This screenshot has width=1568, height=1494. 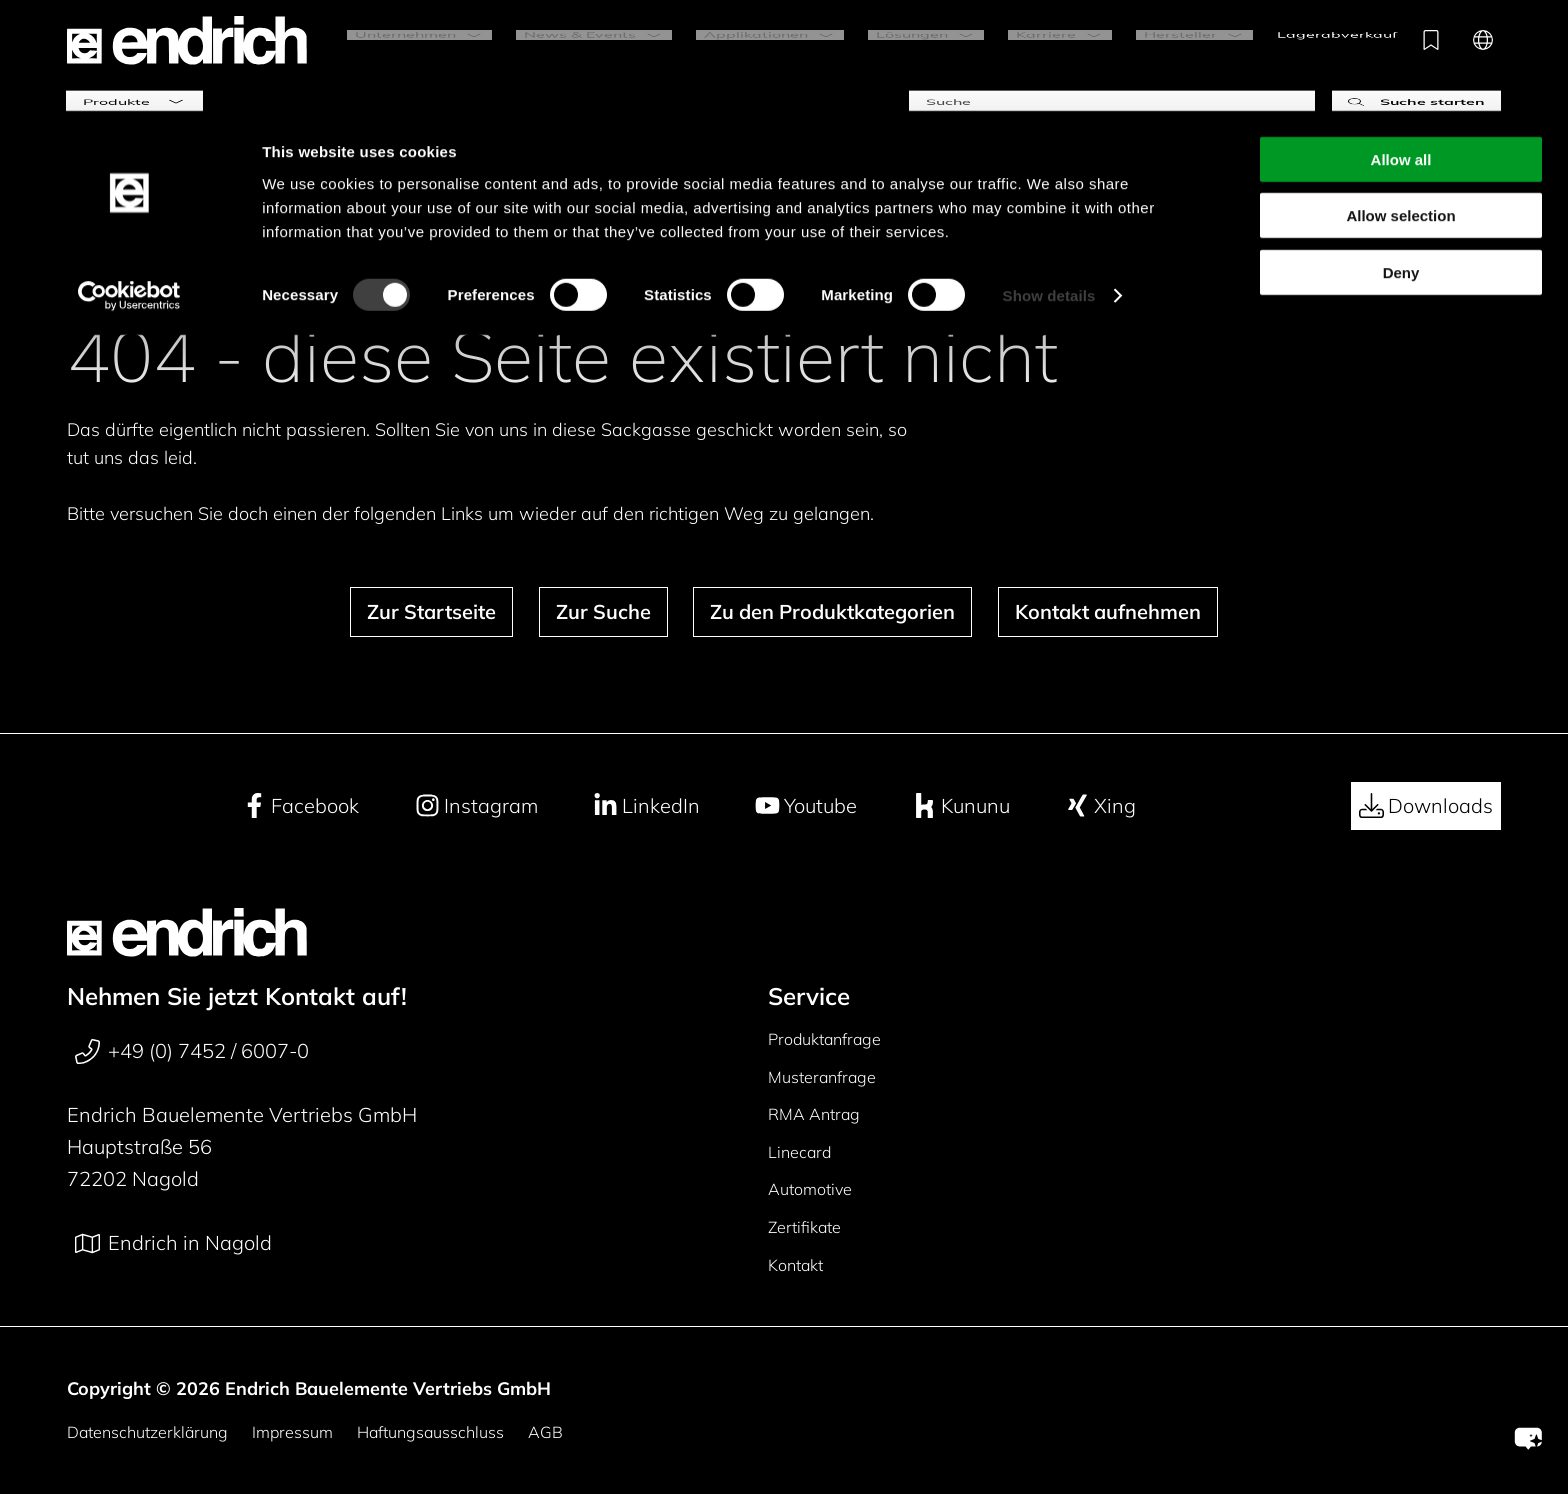 I want to click on Deny, so click(x=1401, y=161).